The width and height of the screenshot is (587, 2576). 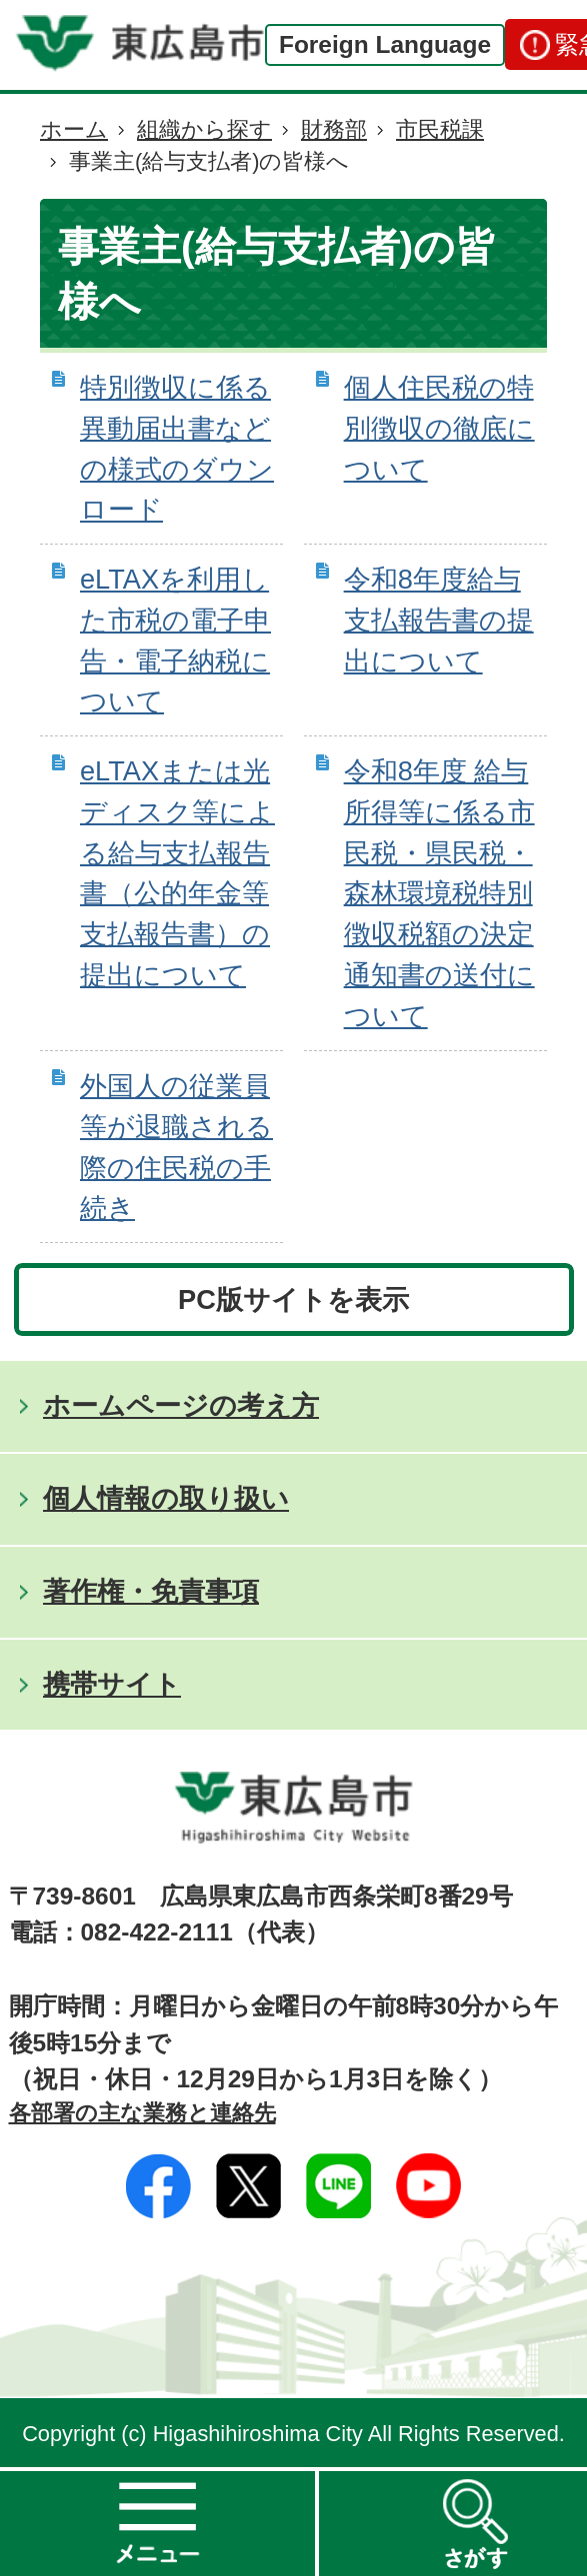 What do you see at coordinates (166, 1498) in the screenshot?
I see `個人情報の取り扱い` at bounding box center [166, 1498].